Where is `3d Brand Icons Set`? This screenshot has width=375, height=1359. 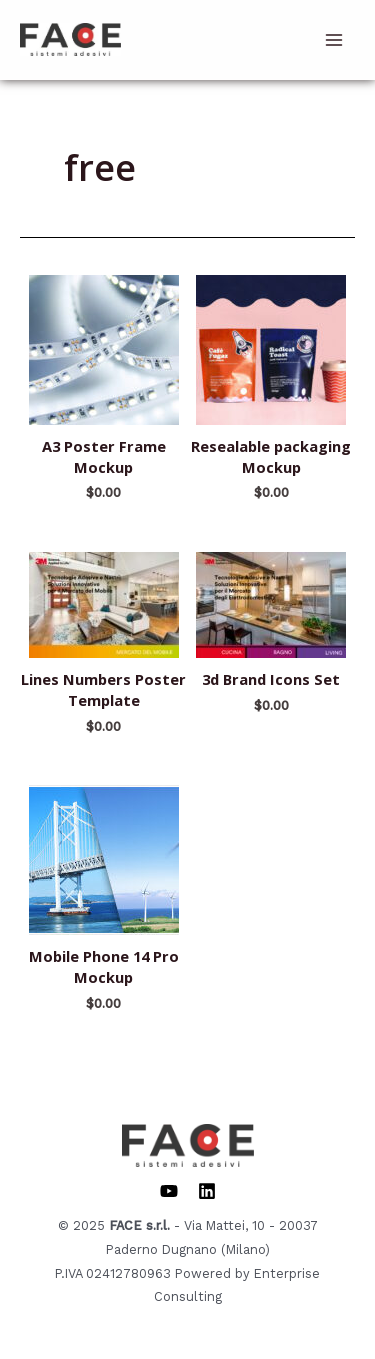
3d Brand Icons Set is located at coordinates (271, 679).